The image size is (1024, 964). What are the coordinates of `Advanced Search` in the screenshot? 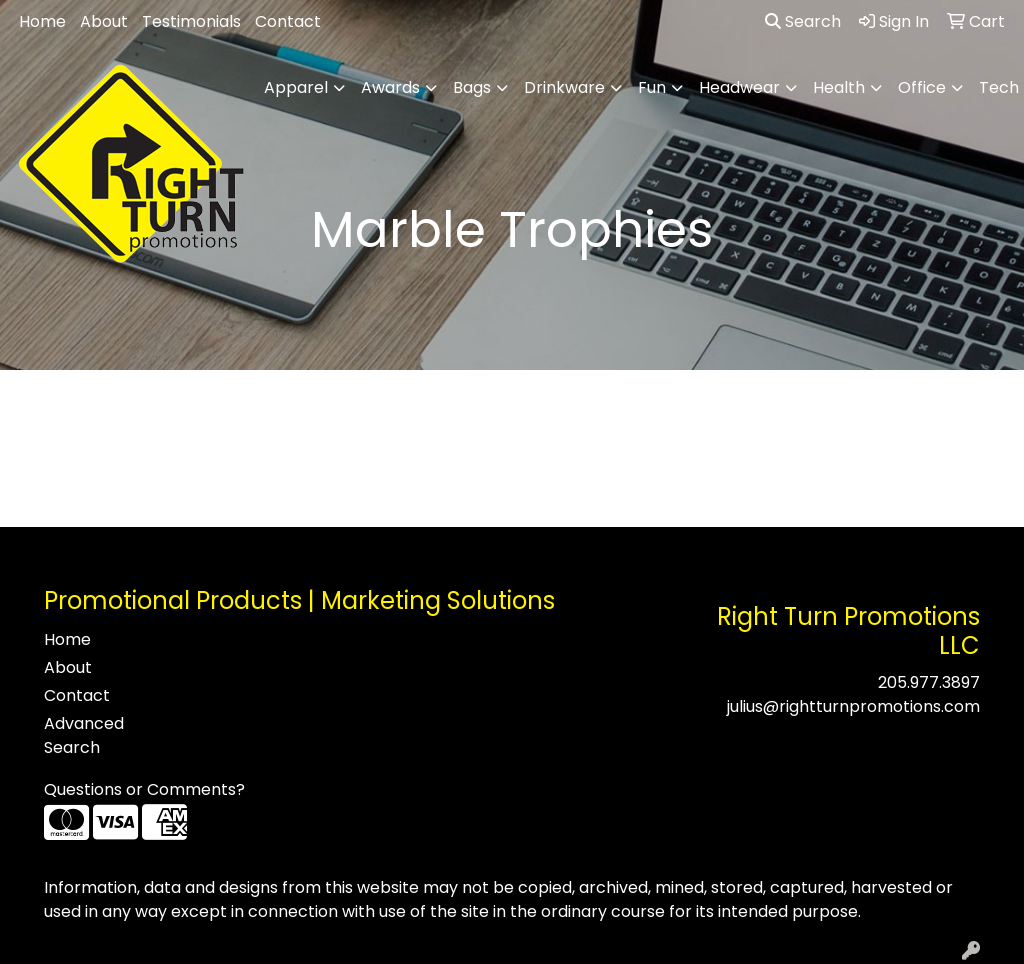 It's located at (84, 735).